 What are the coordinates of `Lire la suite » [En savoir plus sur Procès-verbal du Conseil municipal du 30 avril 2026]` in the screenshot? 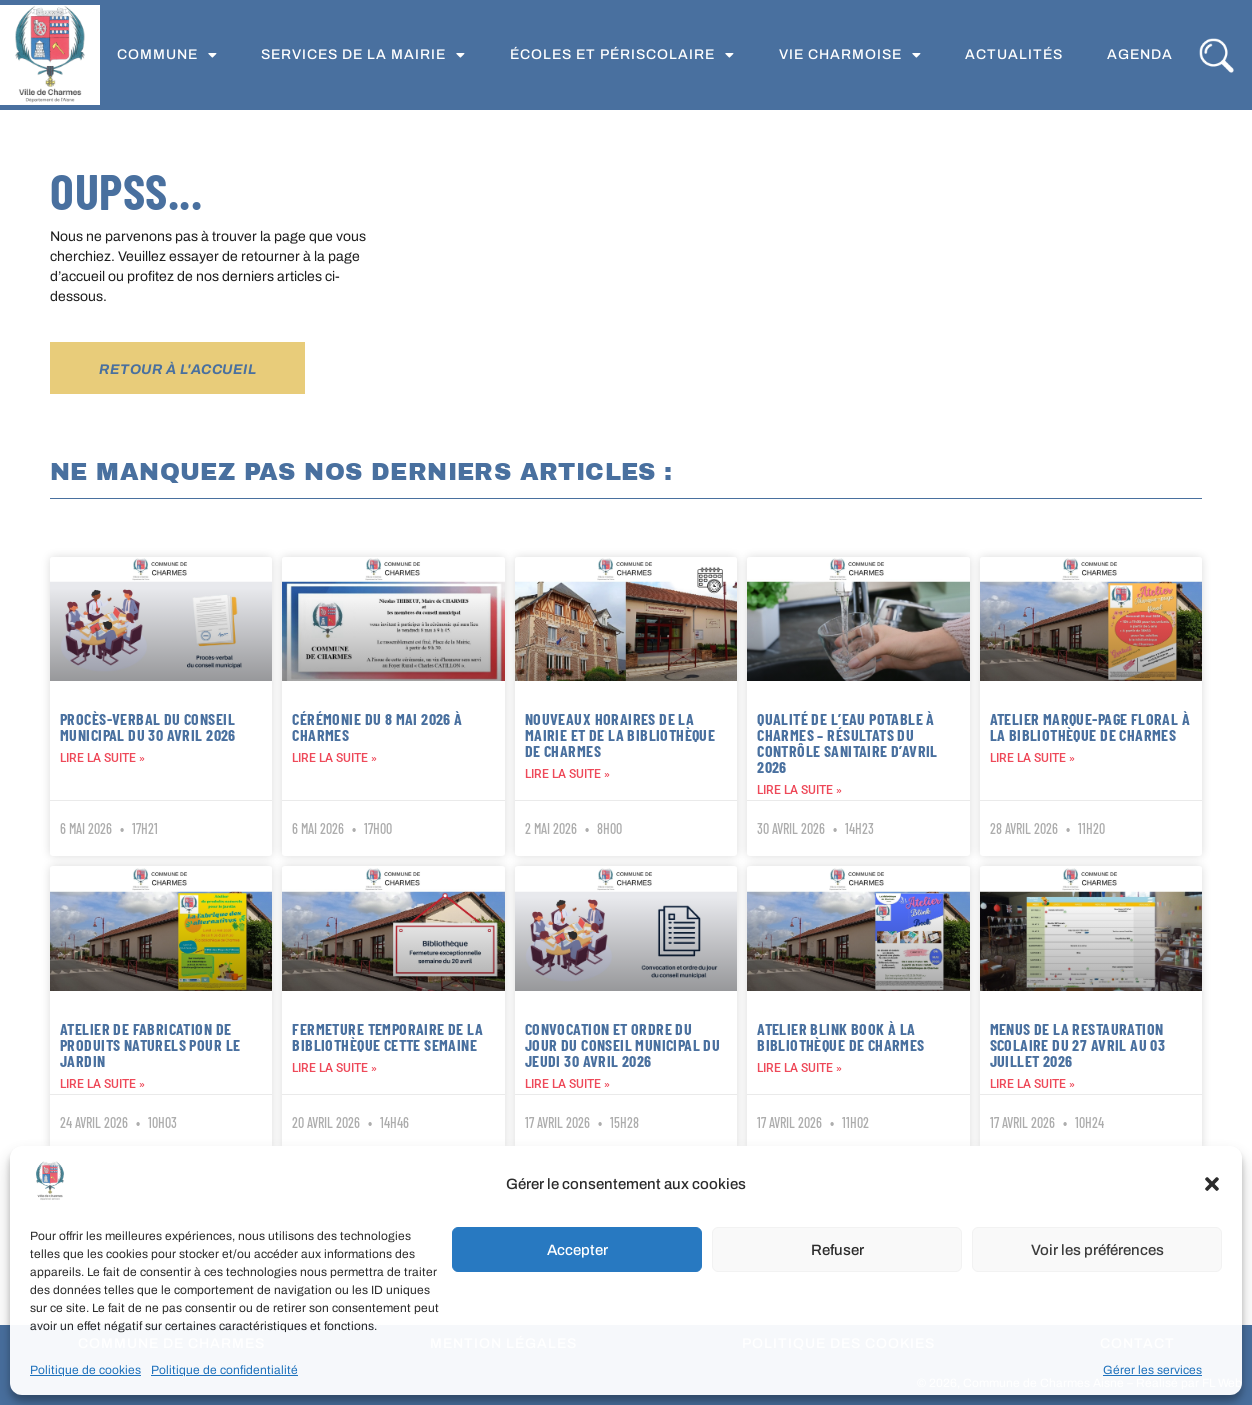 It's located at (102, 758).